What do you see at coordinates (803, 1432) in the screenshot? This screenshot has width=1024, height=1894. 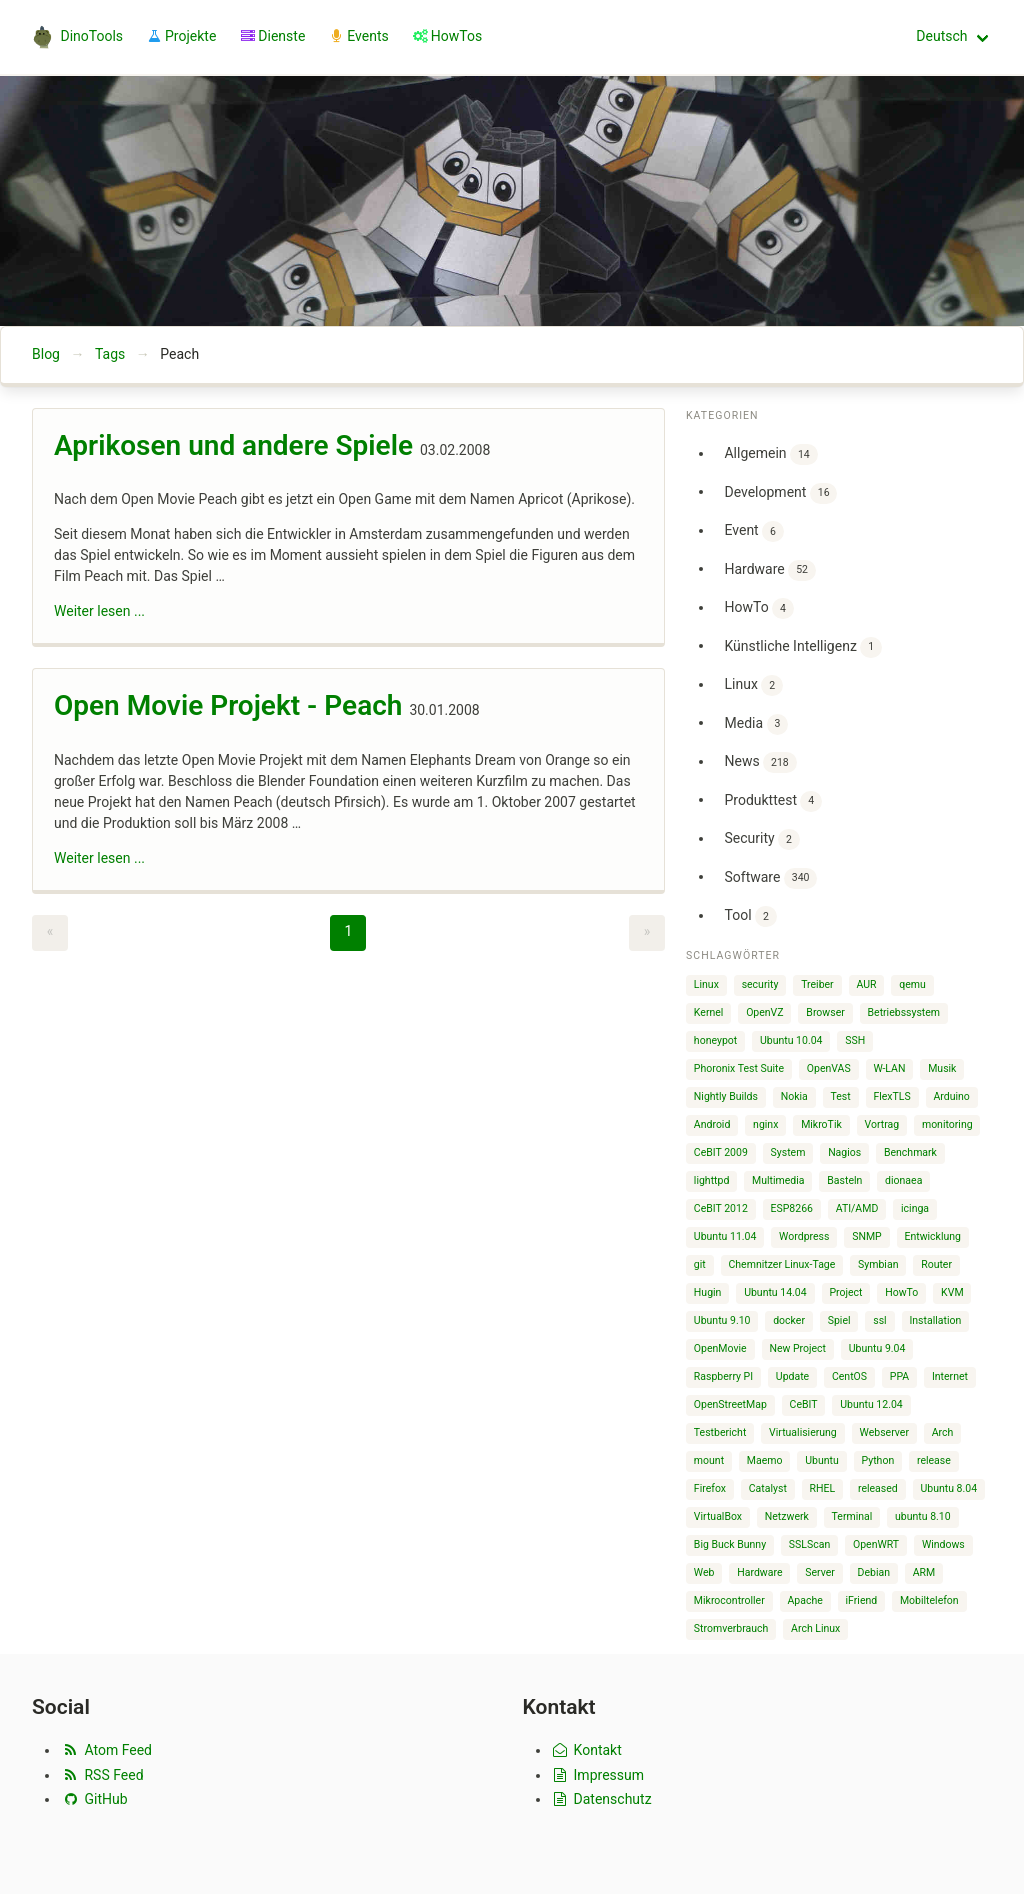 I see `Virtualisierung` at bounding box center [803, 1432].